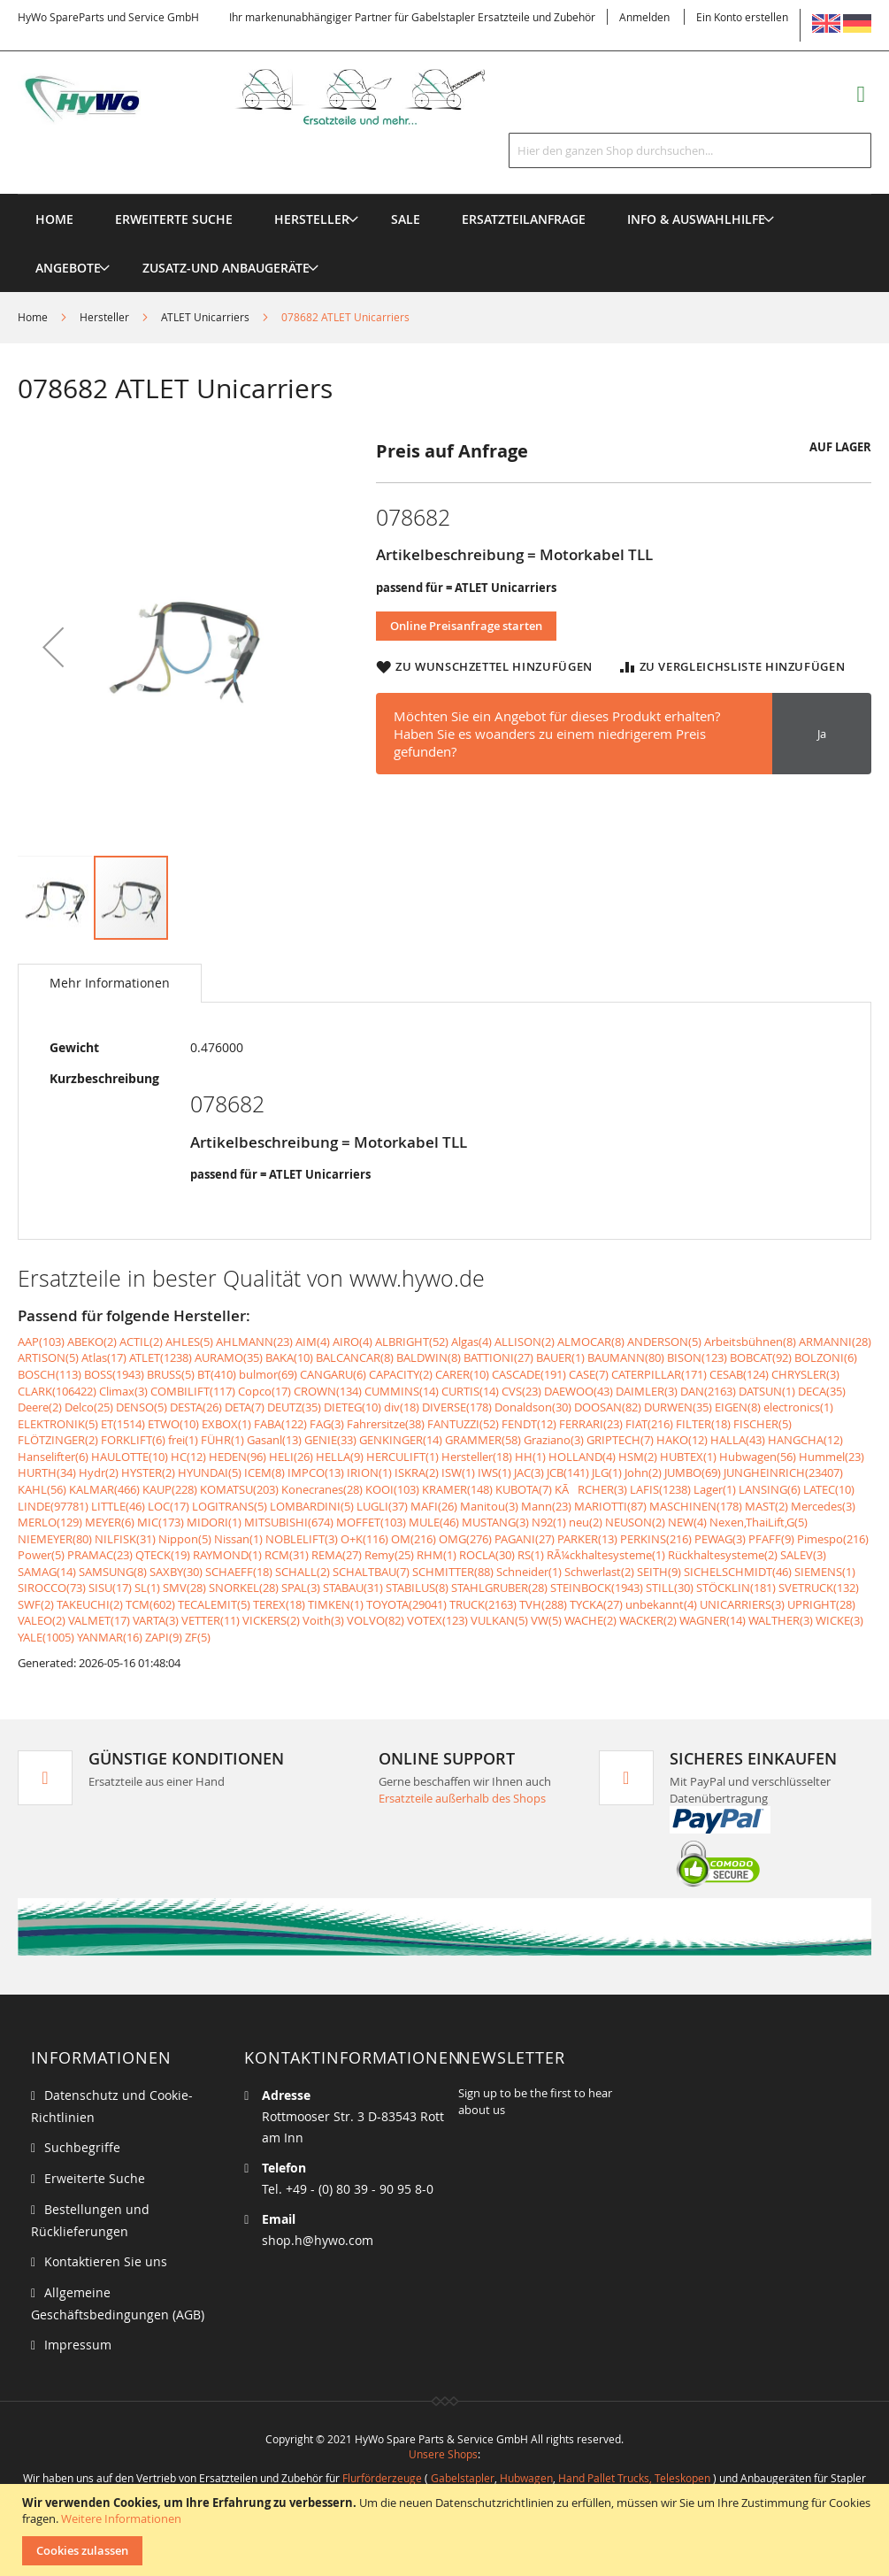 The height and width of the screenshot is (2576, 889). What do you see at coordinates (289, 1357) in the screenshot?
I see `BAKA(10)` at bounding box center [289, 1357].